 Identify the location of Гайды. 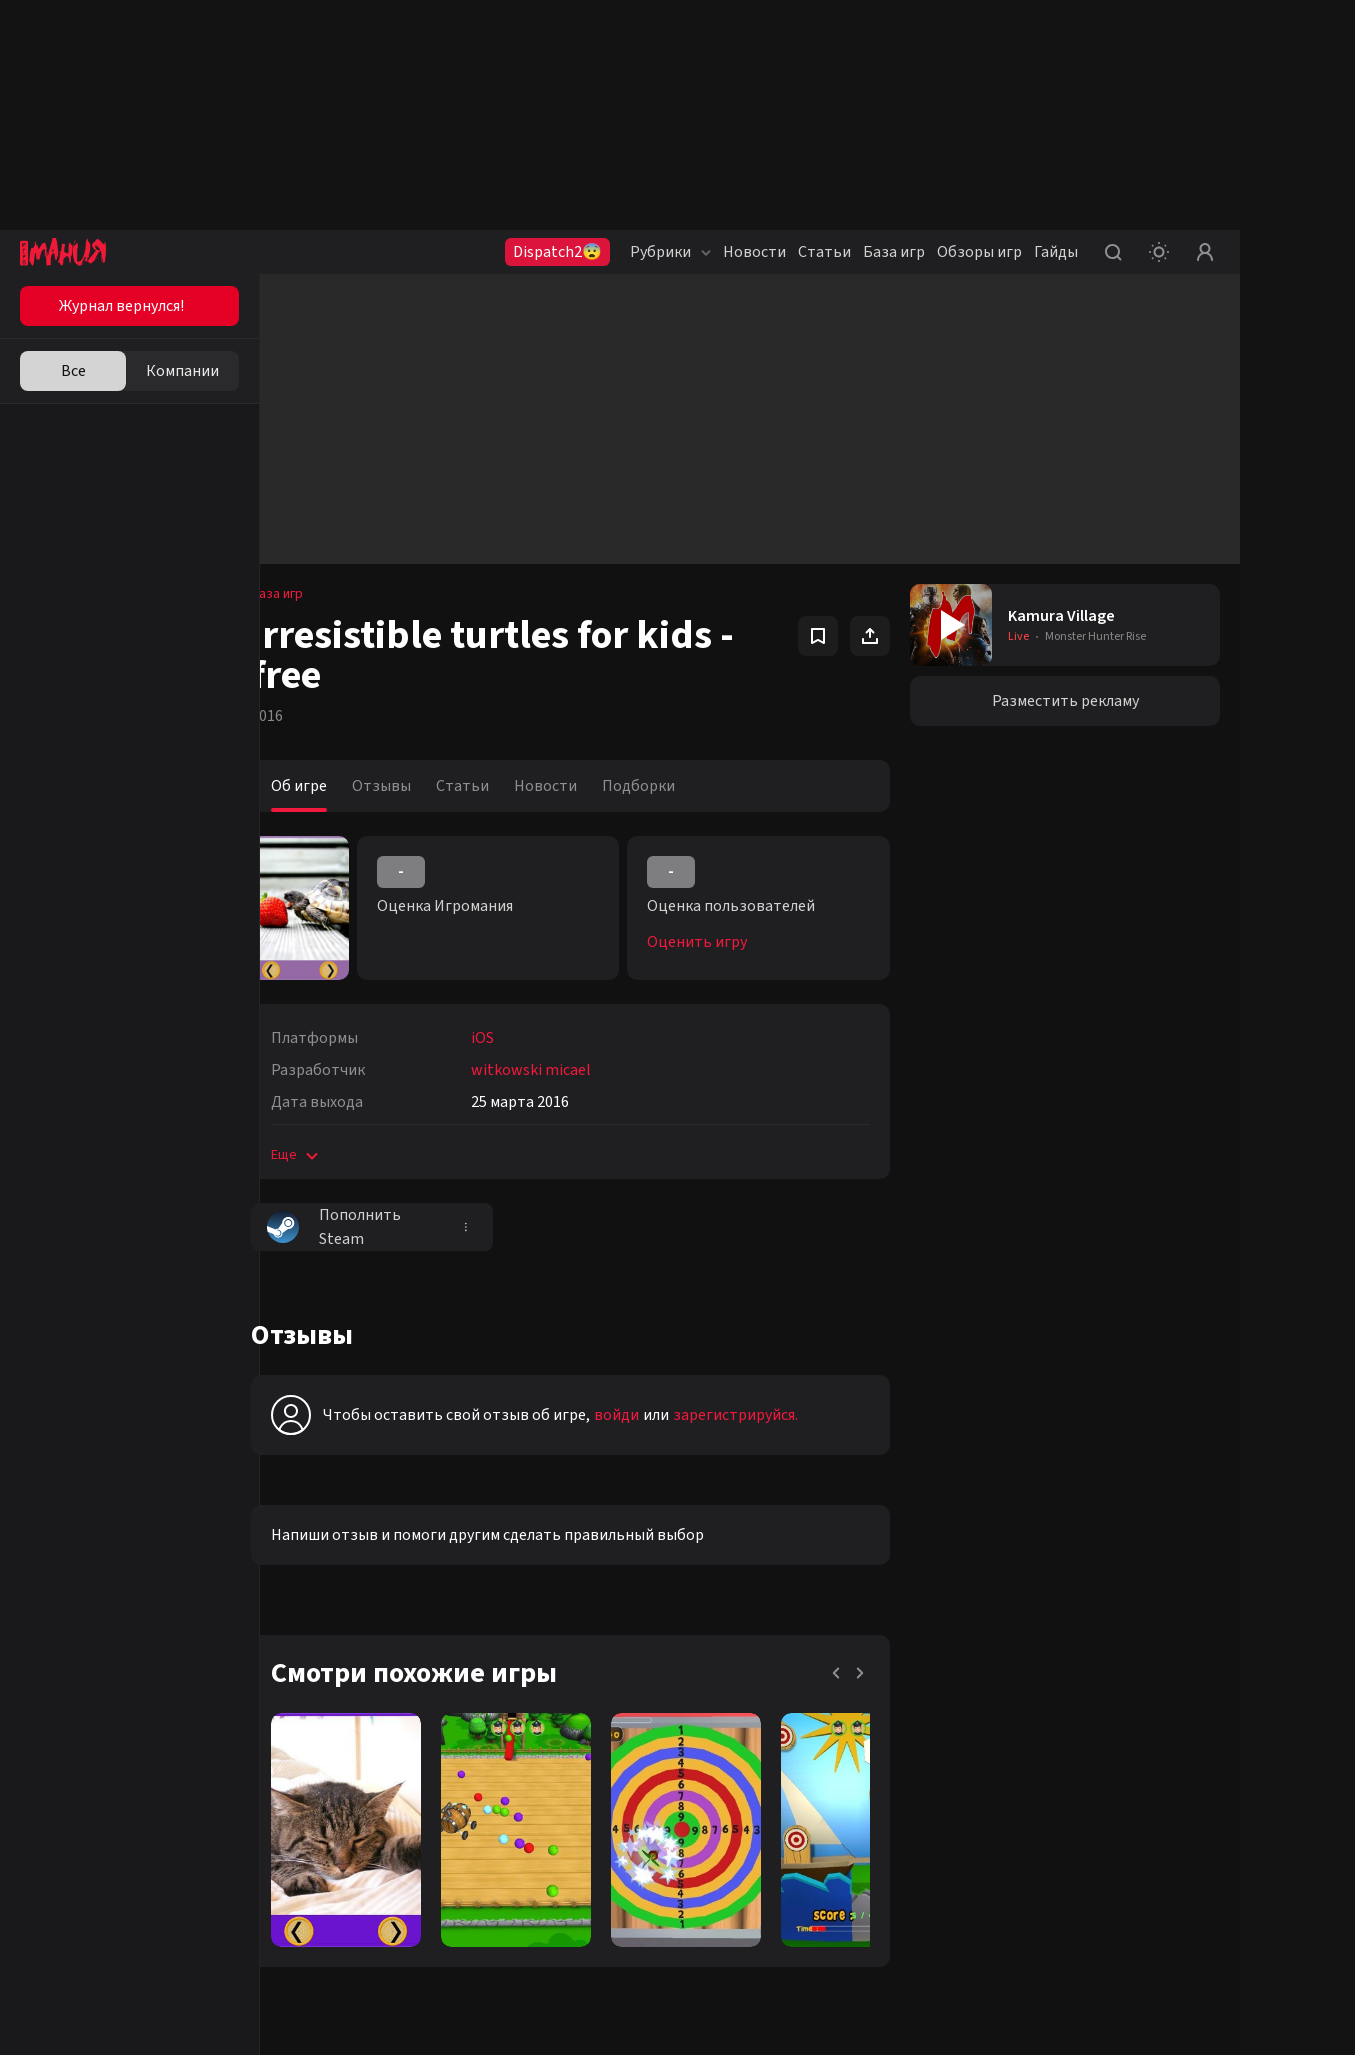
(1056, 252).